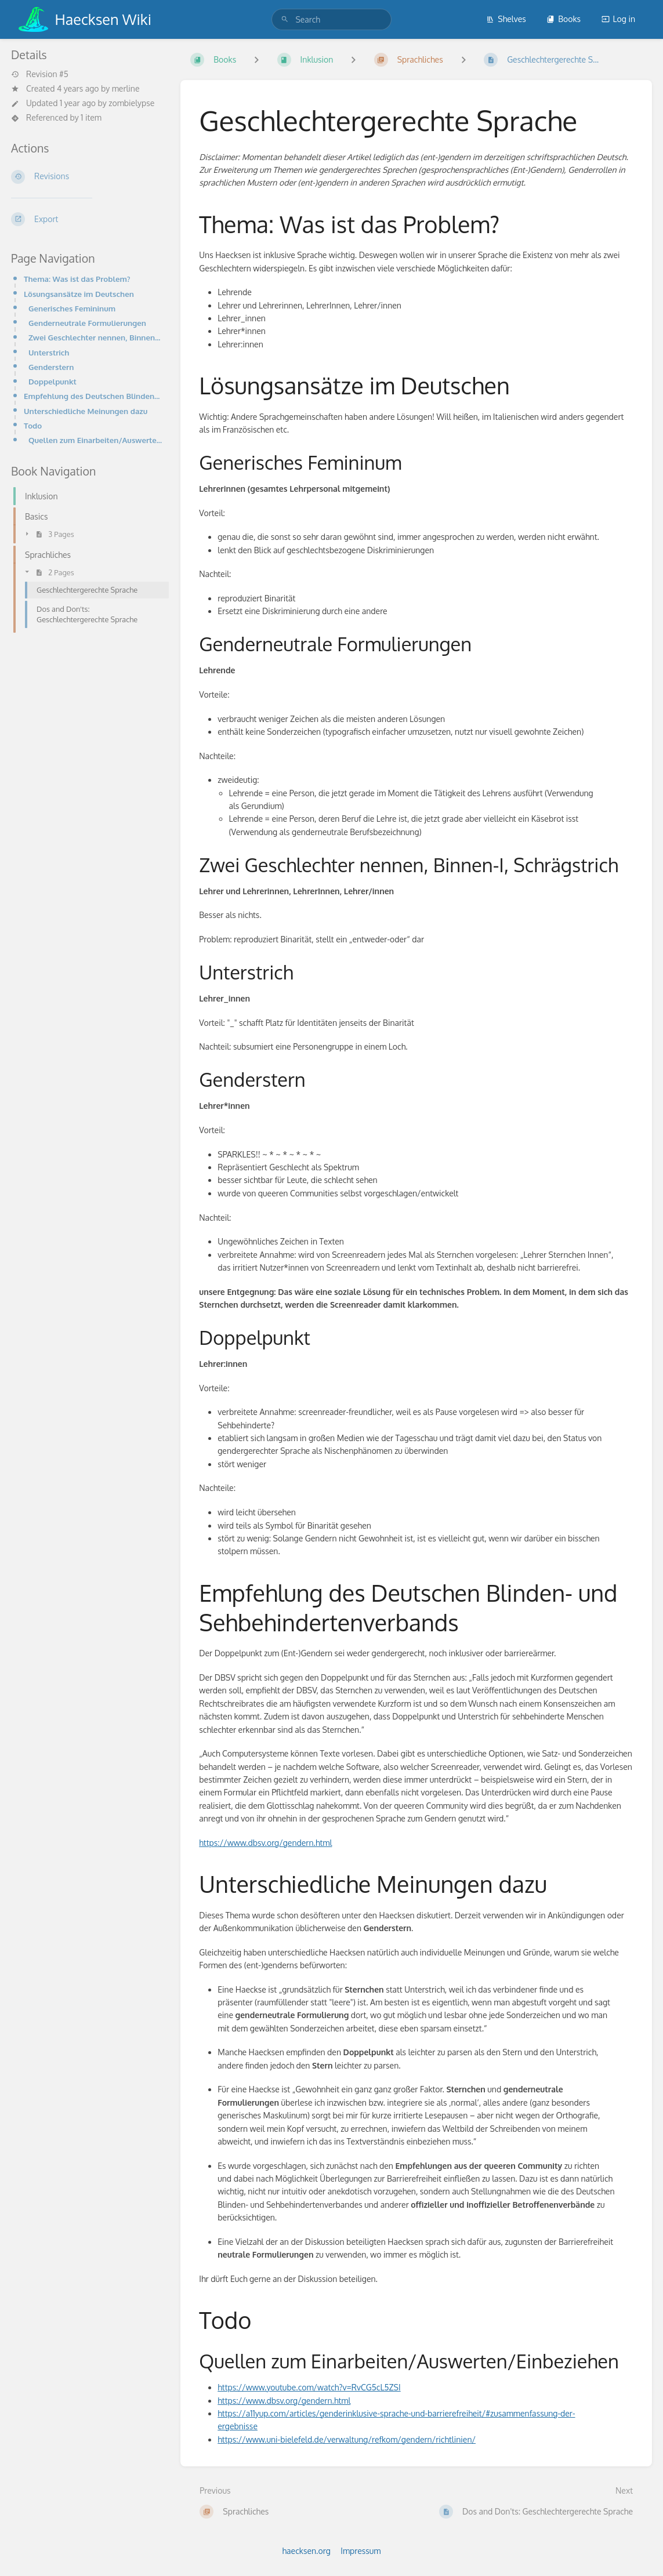 The height and width of the screenshot is (2576, 663). What do you see at coordinates (360, 2551) in the screenshot?
I see `Impressum` at bounding box center [360, 2551].